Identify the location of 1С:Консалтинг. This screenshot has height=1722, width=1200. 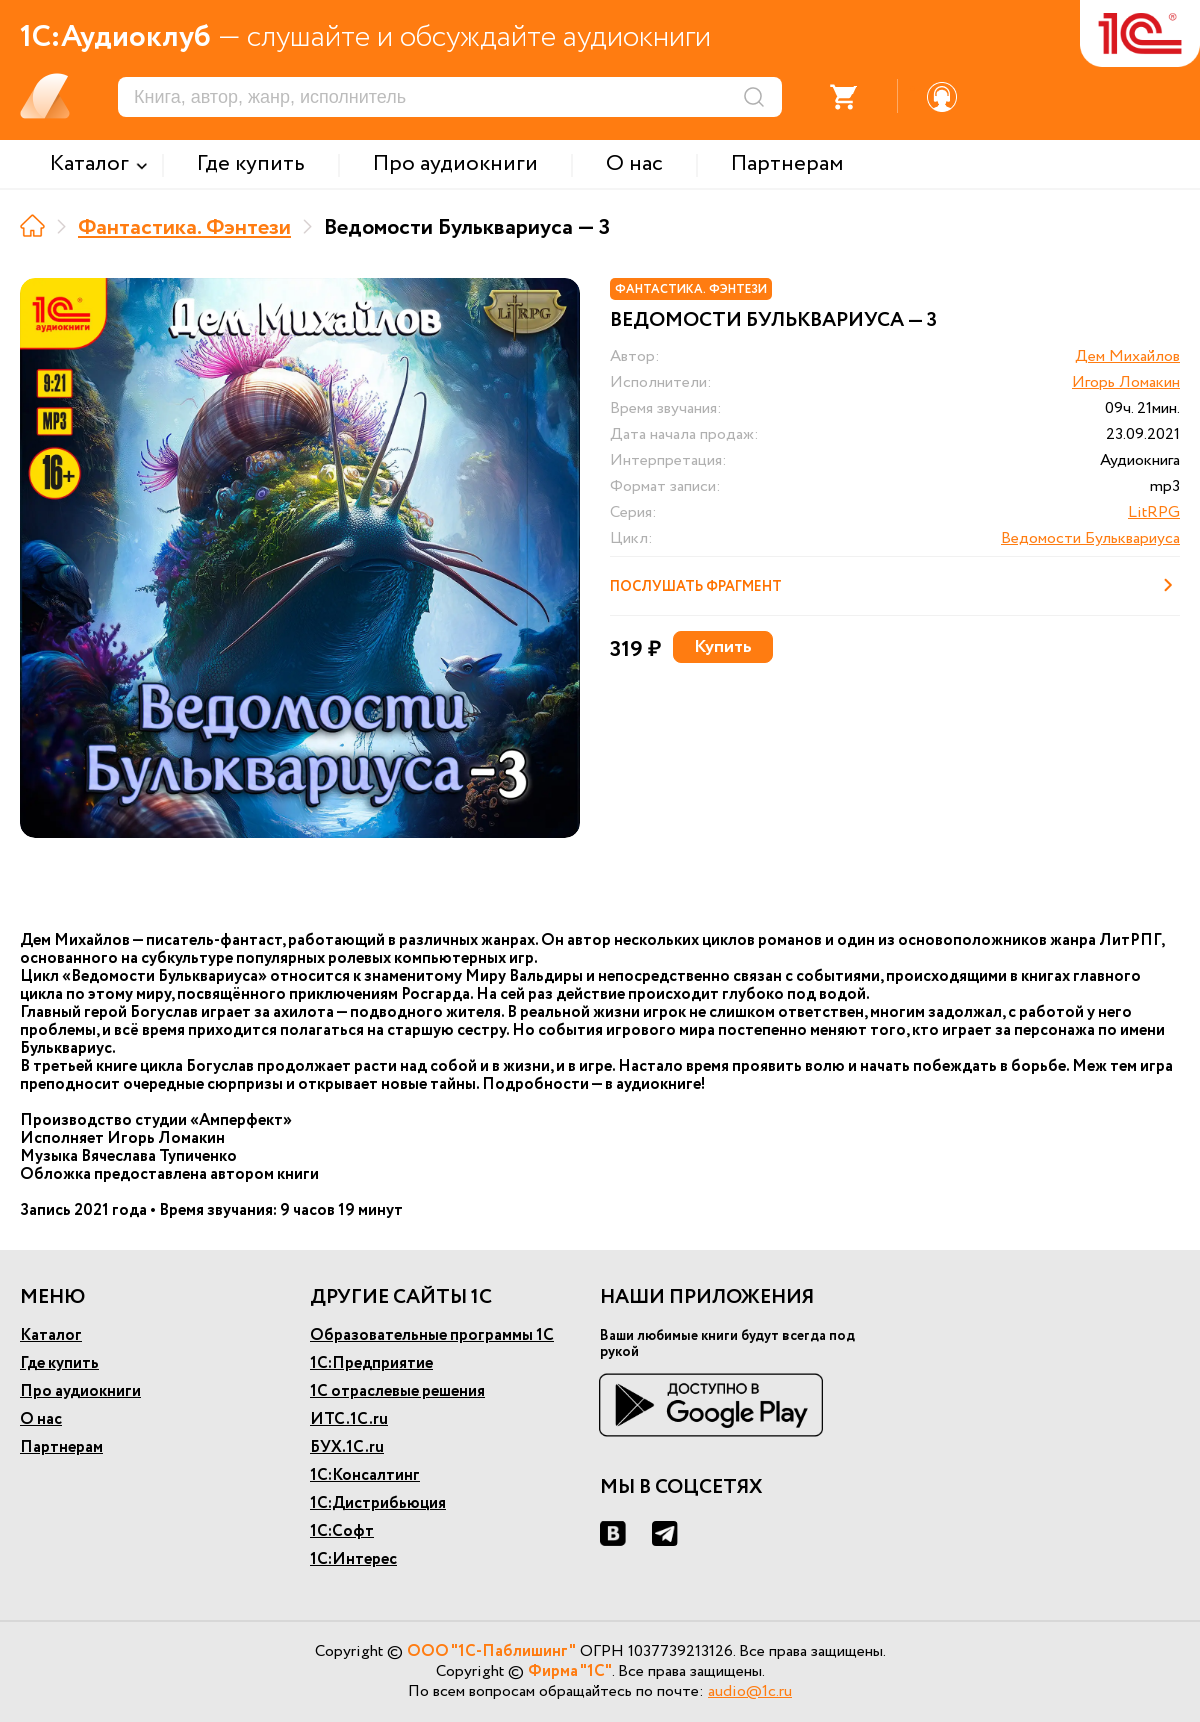
(365, 1475).